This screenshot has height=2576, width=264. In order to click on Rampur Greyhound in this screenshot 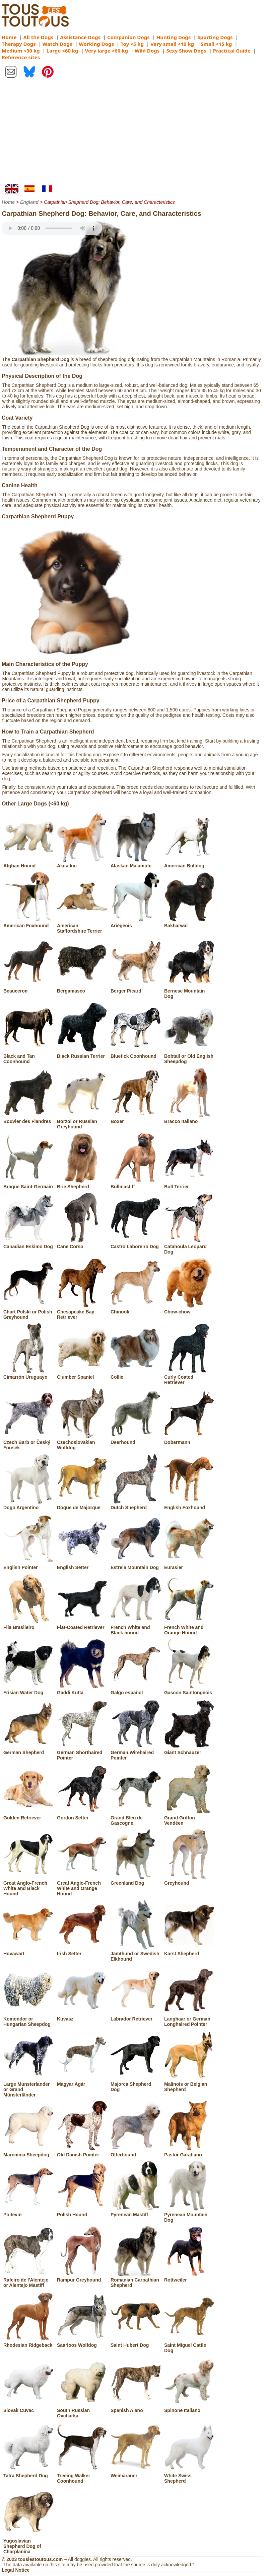, I will do `click(82, 2277)`.